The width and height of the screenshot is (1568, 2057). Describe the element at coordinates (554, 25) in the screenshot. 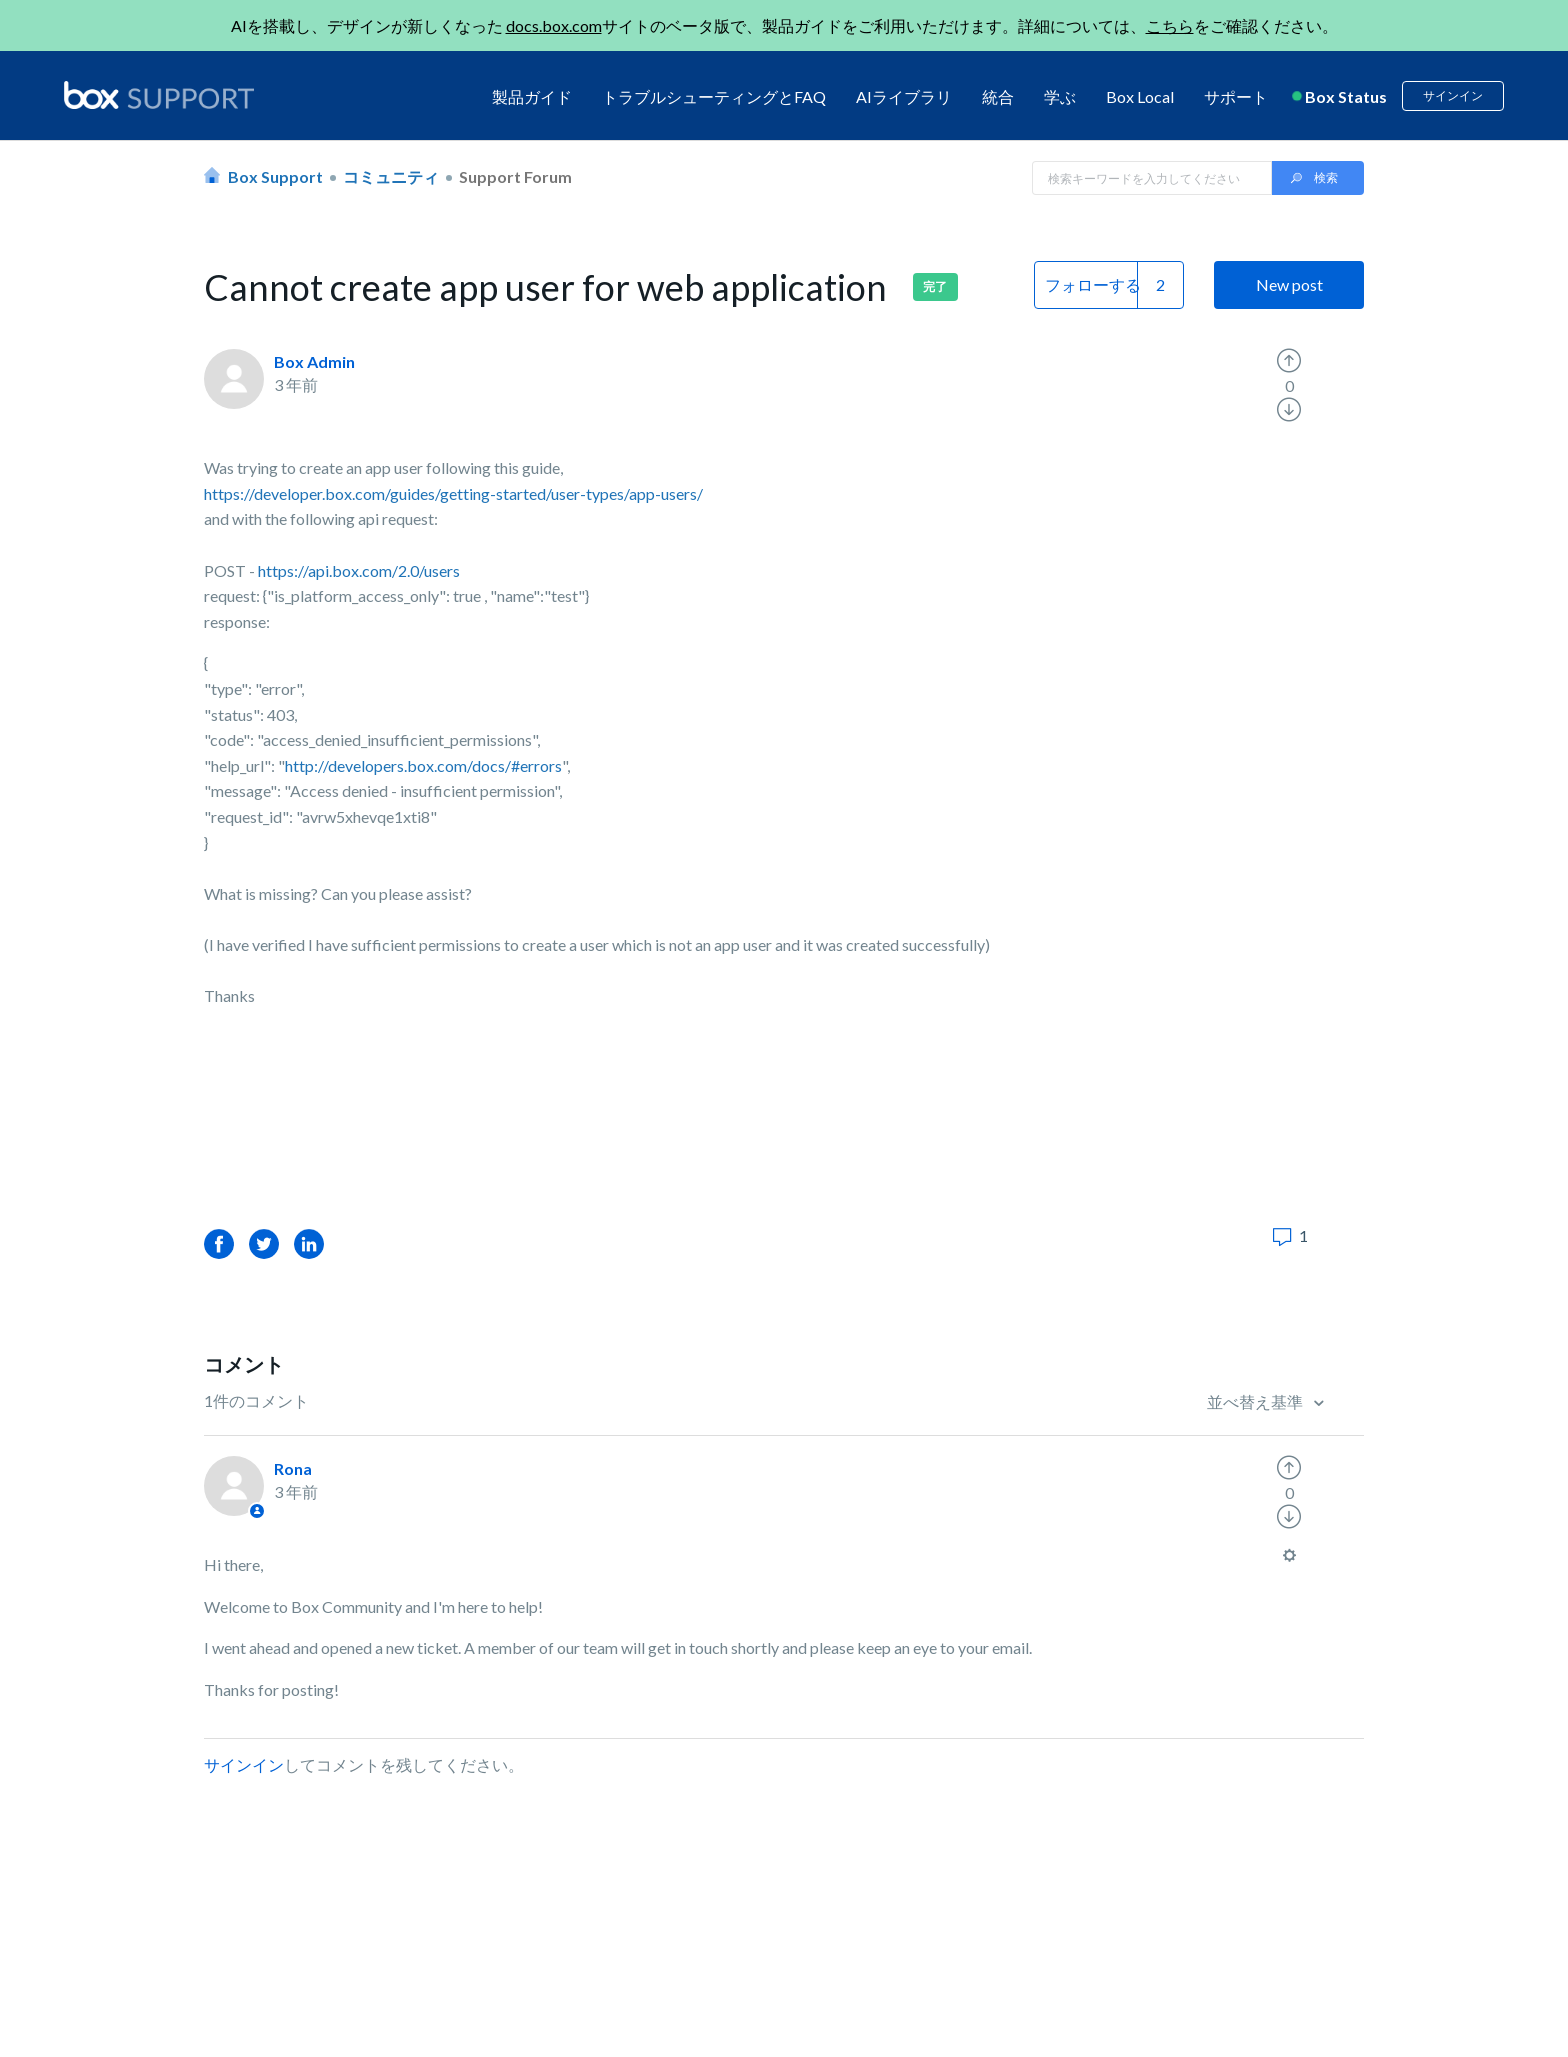

I see `docs.box.com` at that location.